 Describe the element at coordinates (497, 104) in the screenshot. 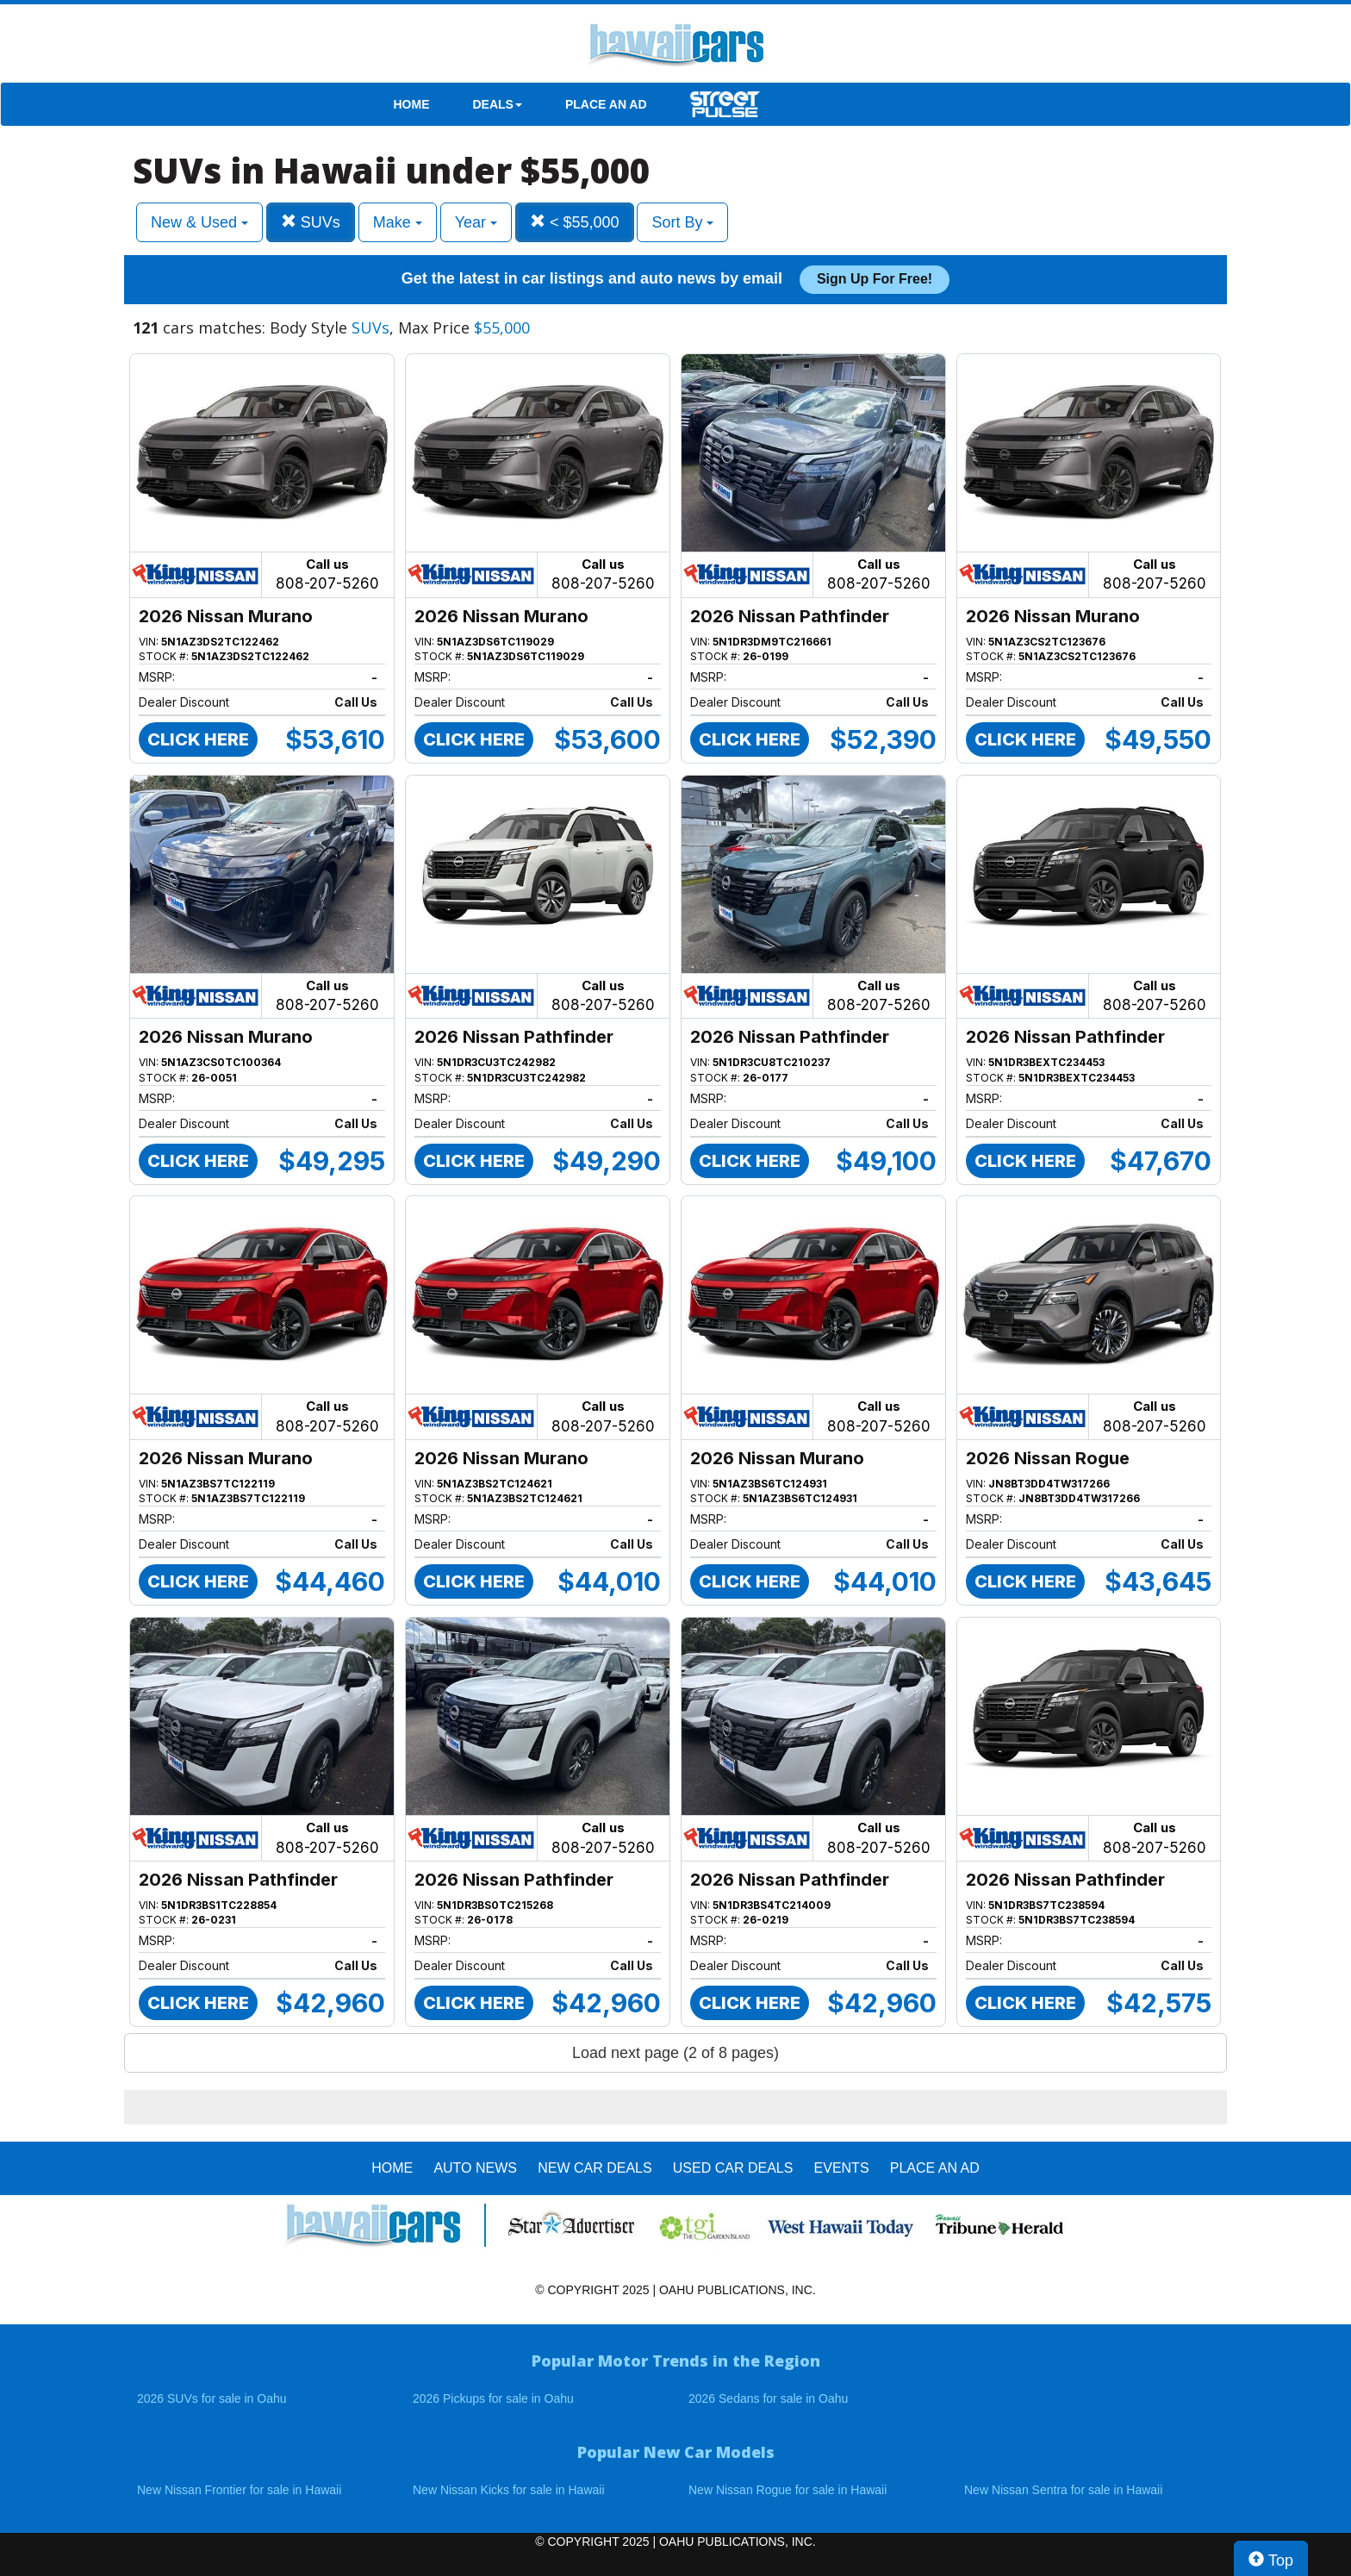

I see `DEALS [button]` at that location.